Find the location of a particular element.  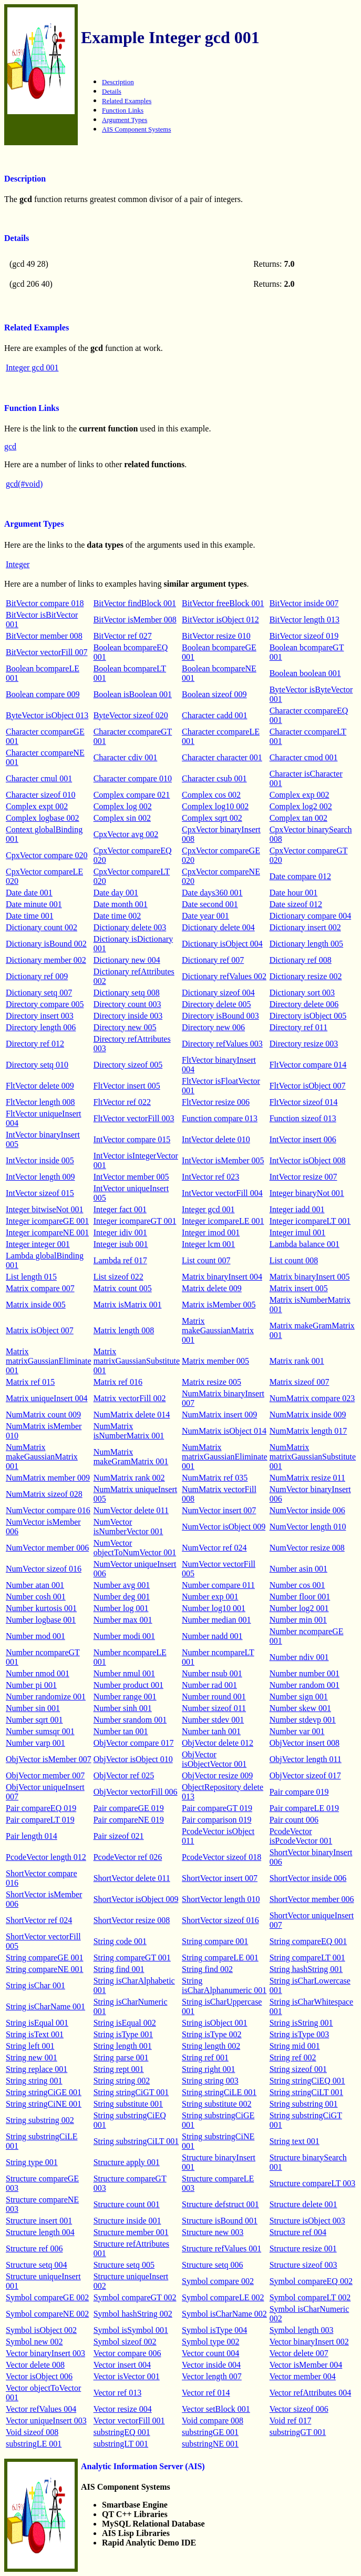

Matrix isObject 007 is located at coordinates (40, 1330).